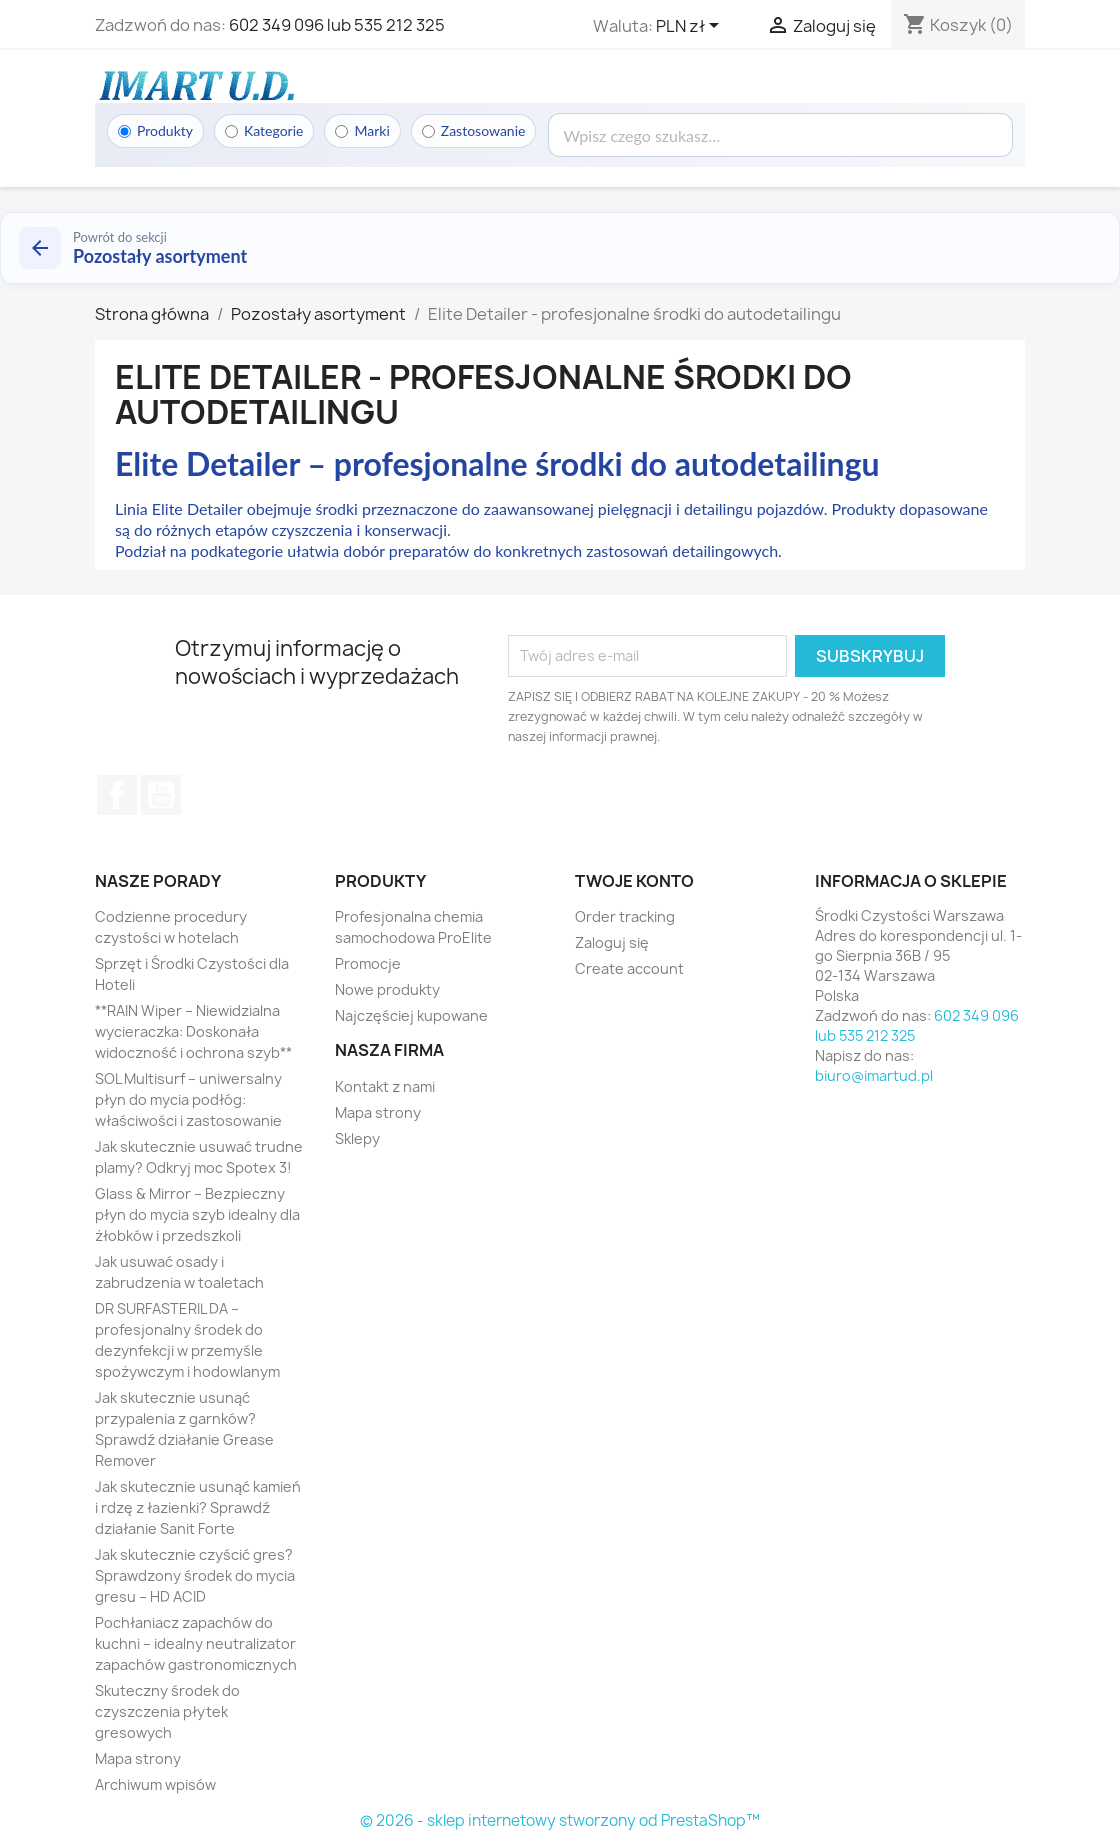  What do you see at coordinates (560, 1820) in the screenshot?
I see `© 2026 - sklep internetowy stworzony od PrestaShop™` at bounding box center [560, 1820].